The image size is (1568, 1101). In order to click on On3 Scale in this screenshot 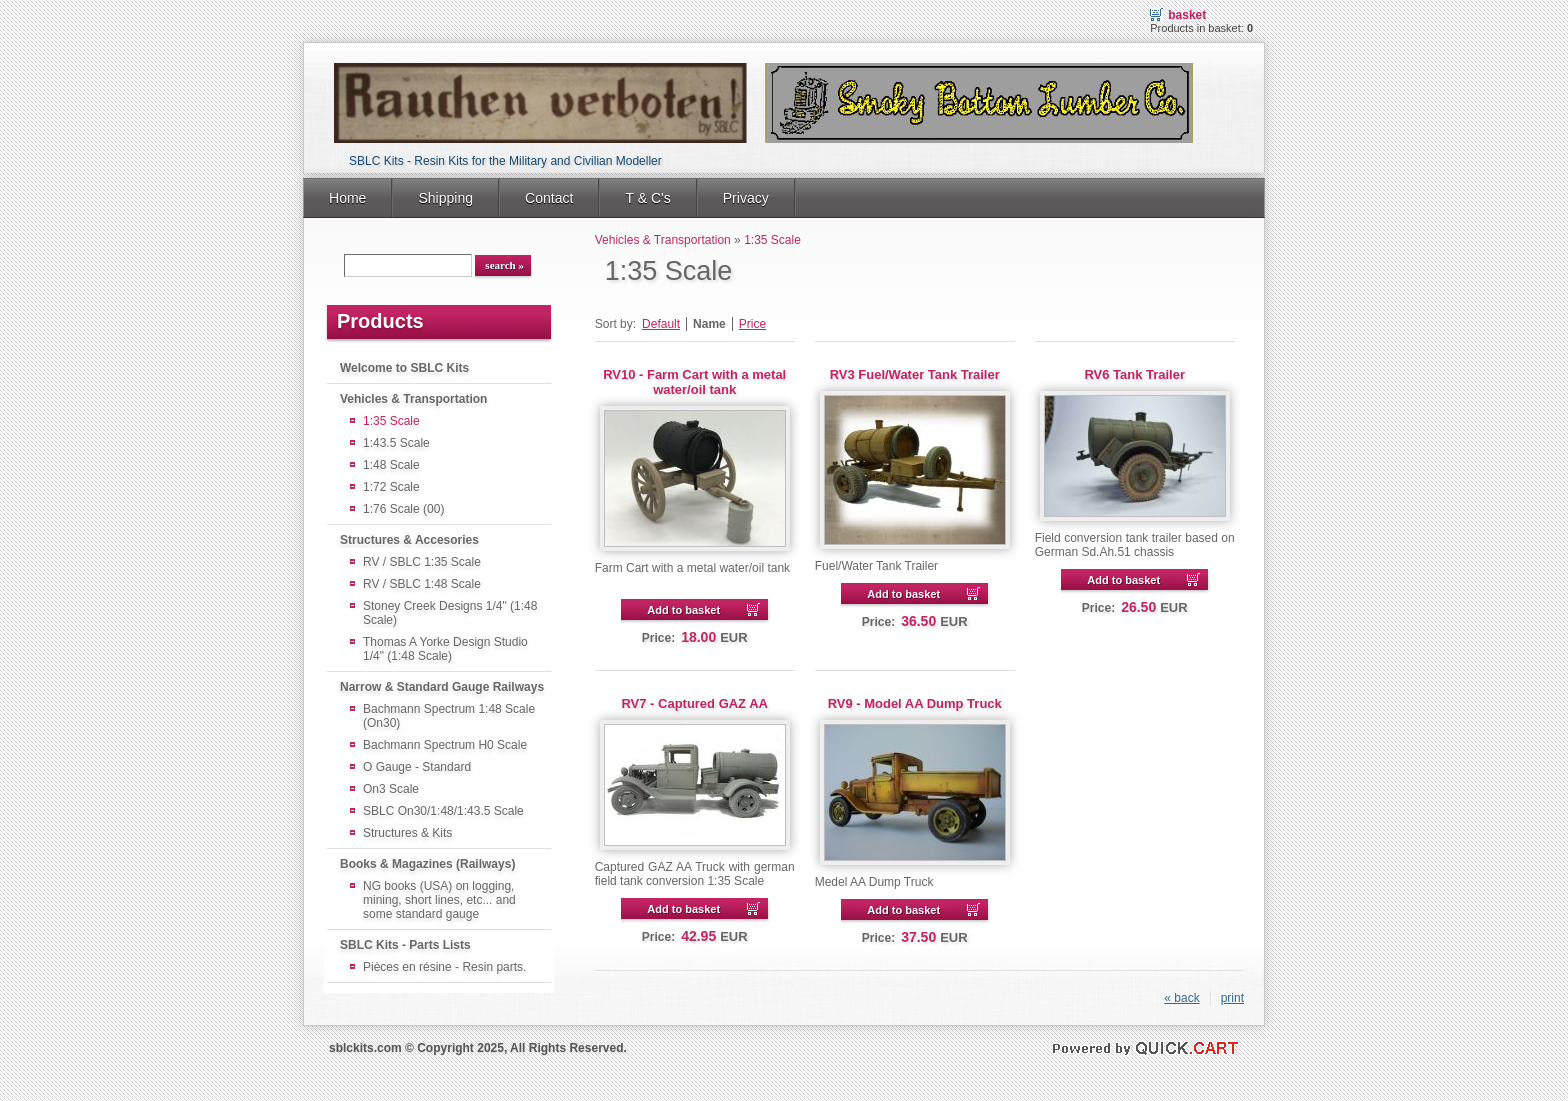, I will do `click(391, 789)`.